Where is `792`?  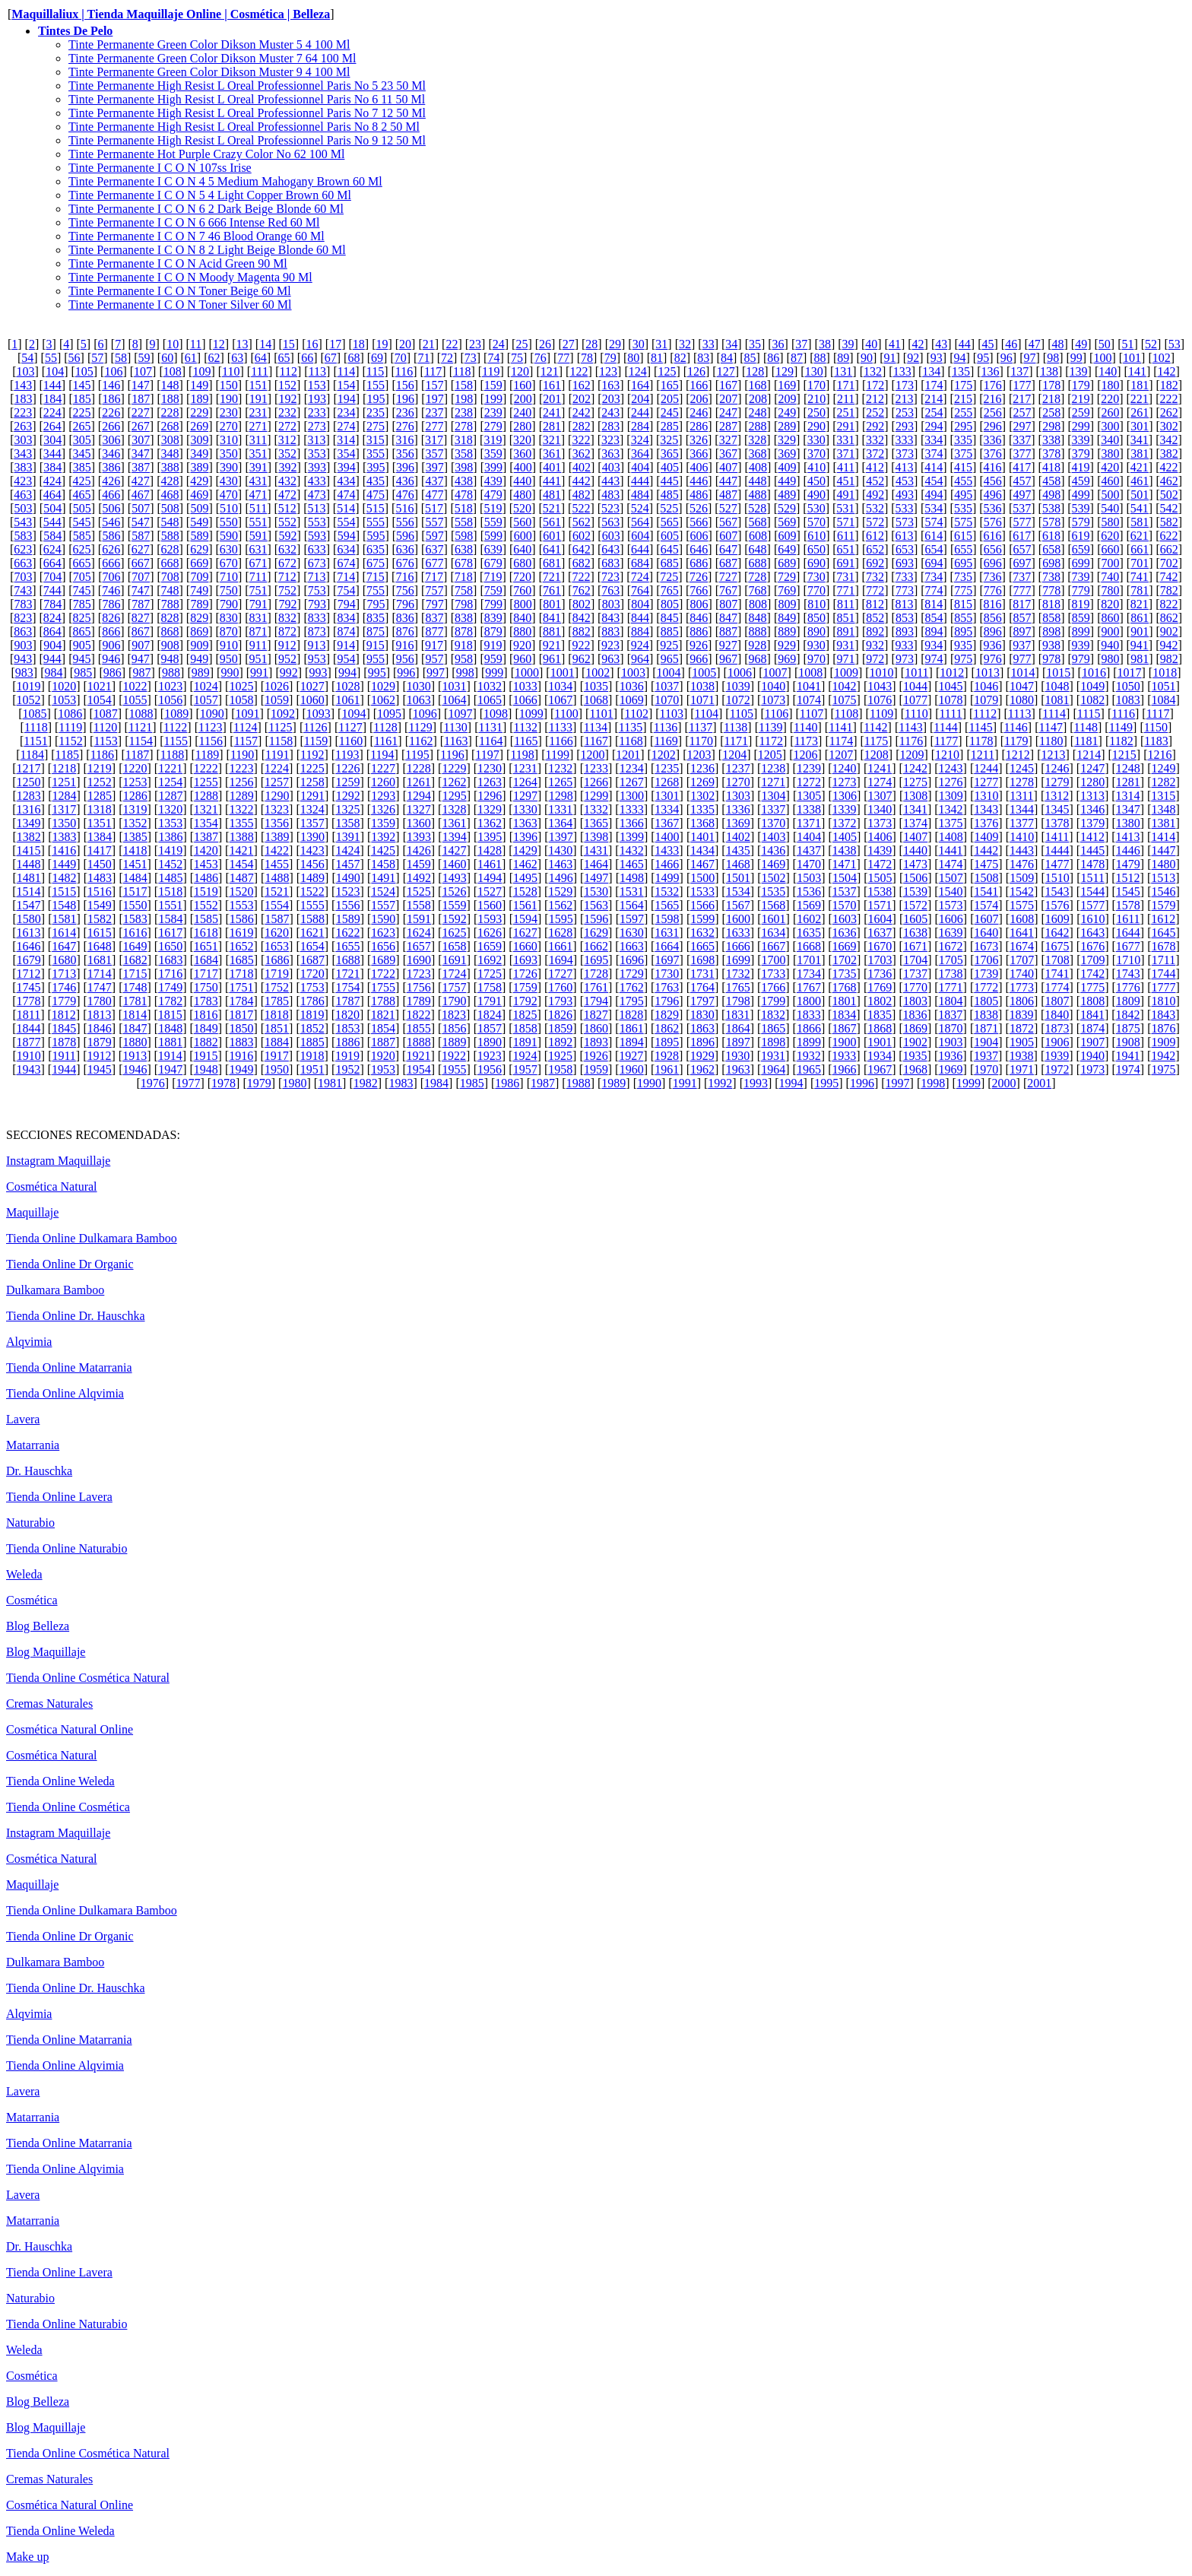 792 is located at coordinates (287, 604).